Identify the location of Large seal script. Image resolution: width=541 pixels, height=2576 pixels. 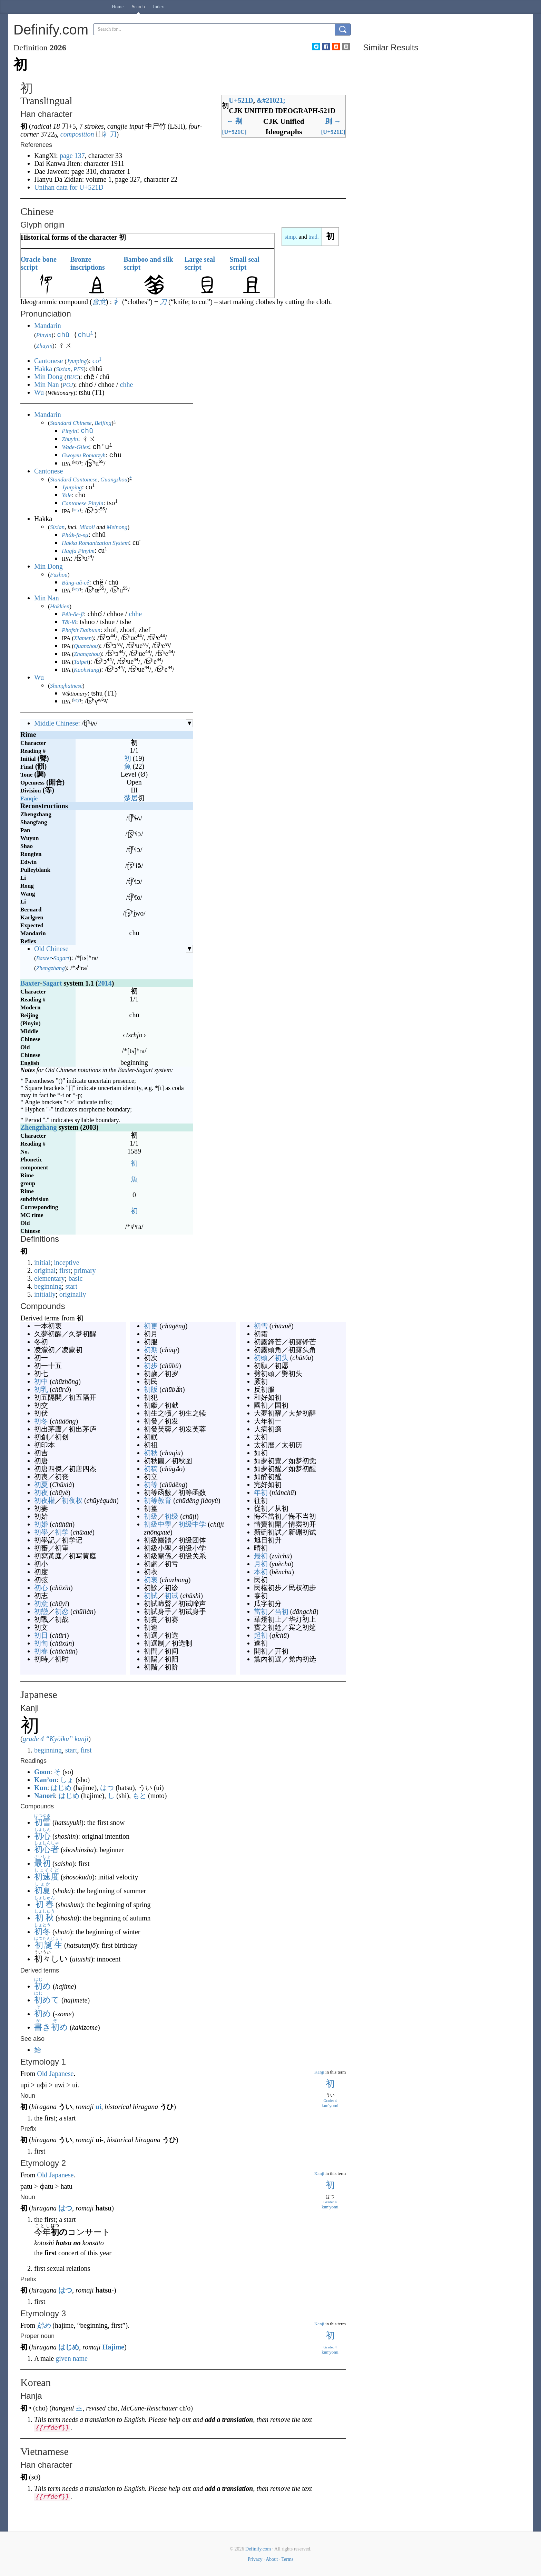
(200, 263).